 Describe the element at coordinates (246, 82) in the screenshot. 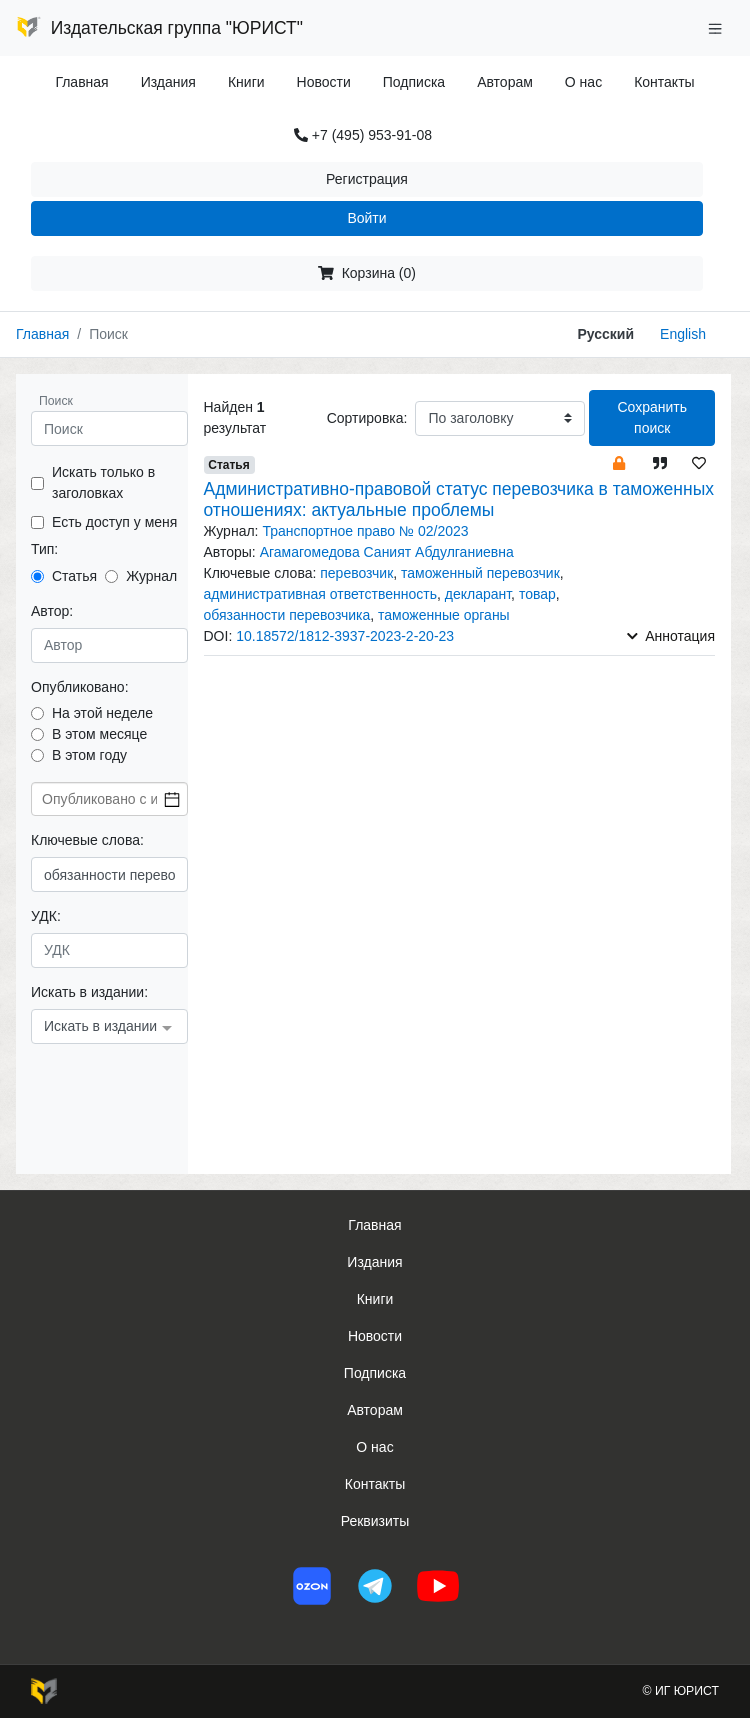

I see `Книги` at that location.